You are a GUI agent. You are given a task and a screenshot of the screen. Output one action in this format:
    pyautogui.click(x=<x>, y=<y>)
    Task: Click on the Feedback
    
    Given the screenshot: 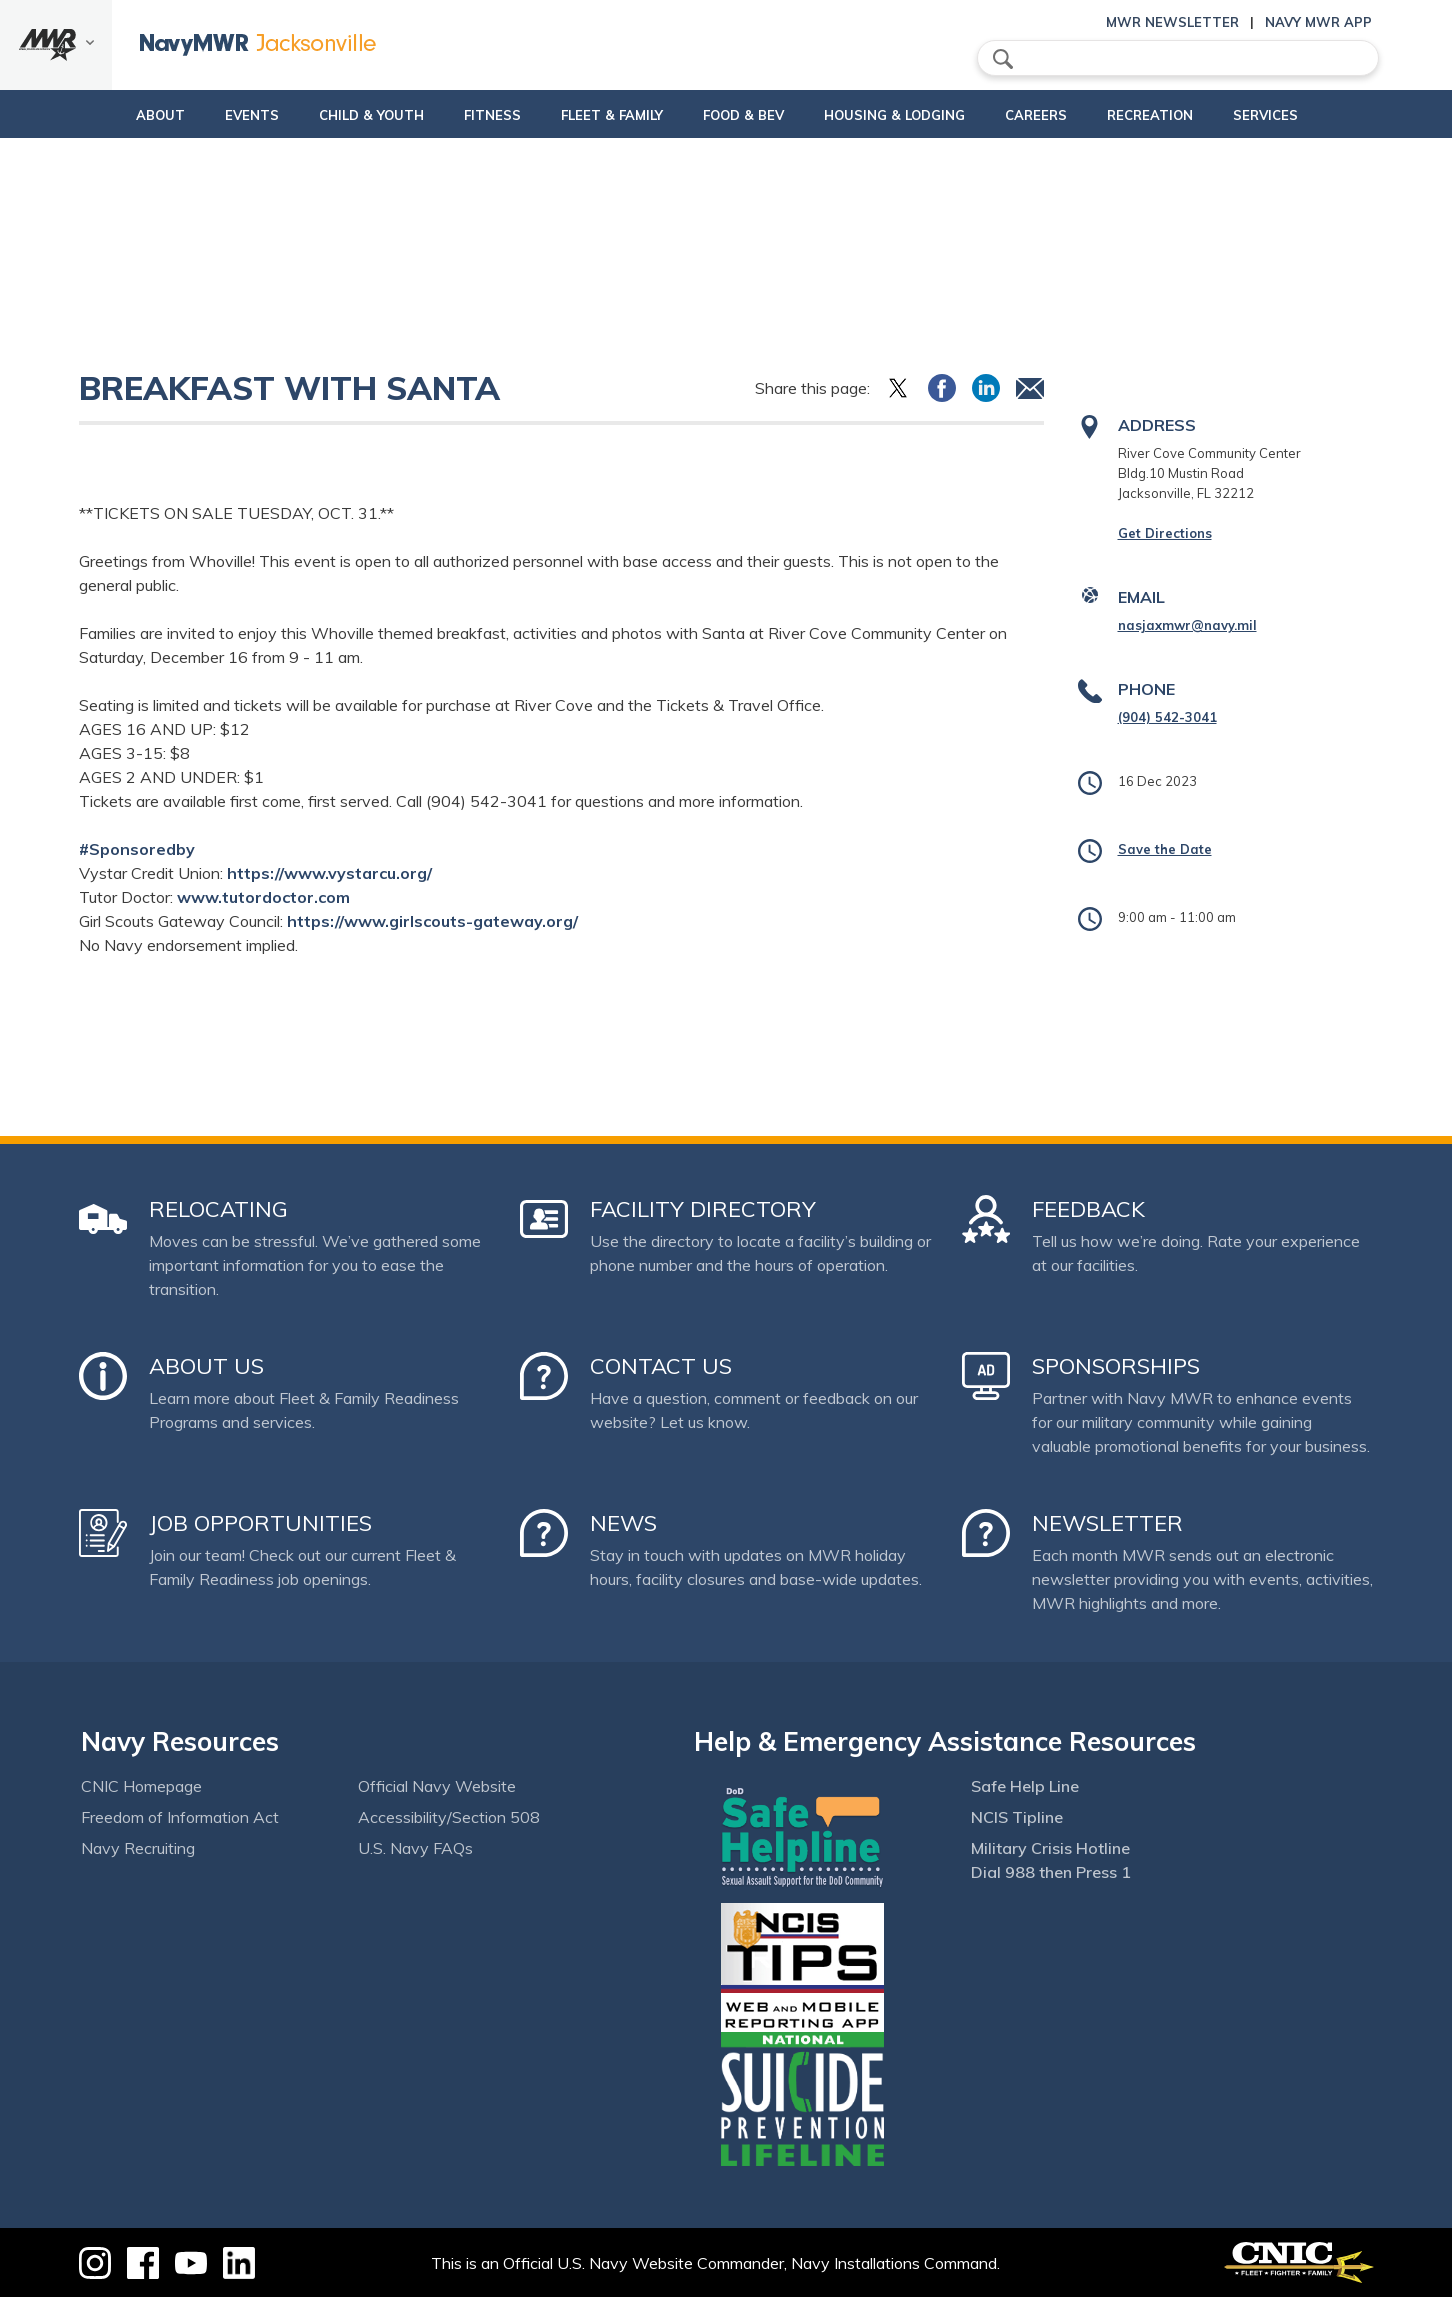 What is the action you would take?
    pyautogui.click(x=1088, y=1209)
    